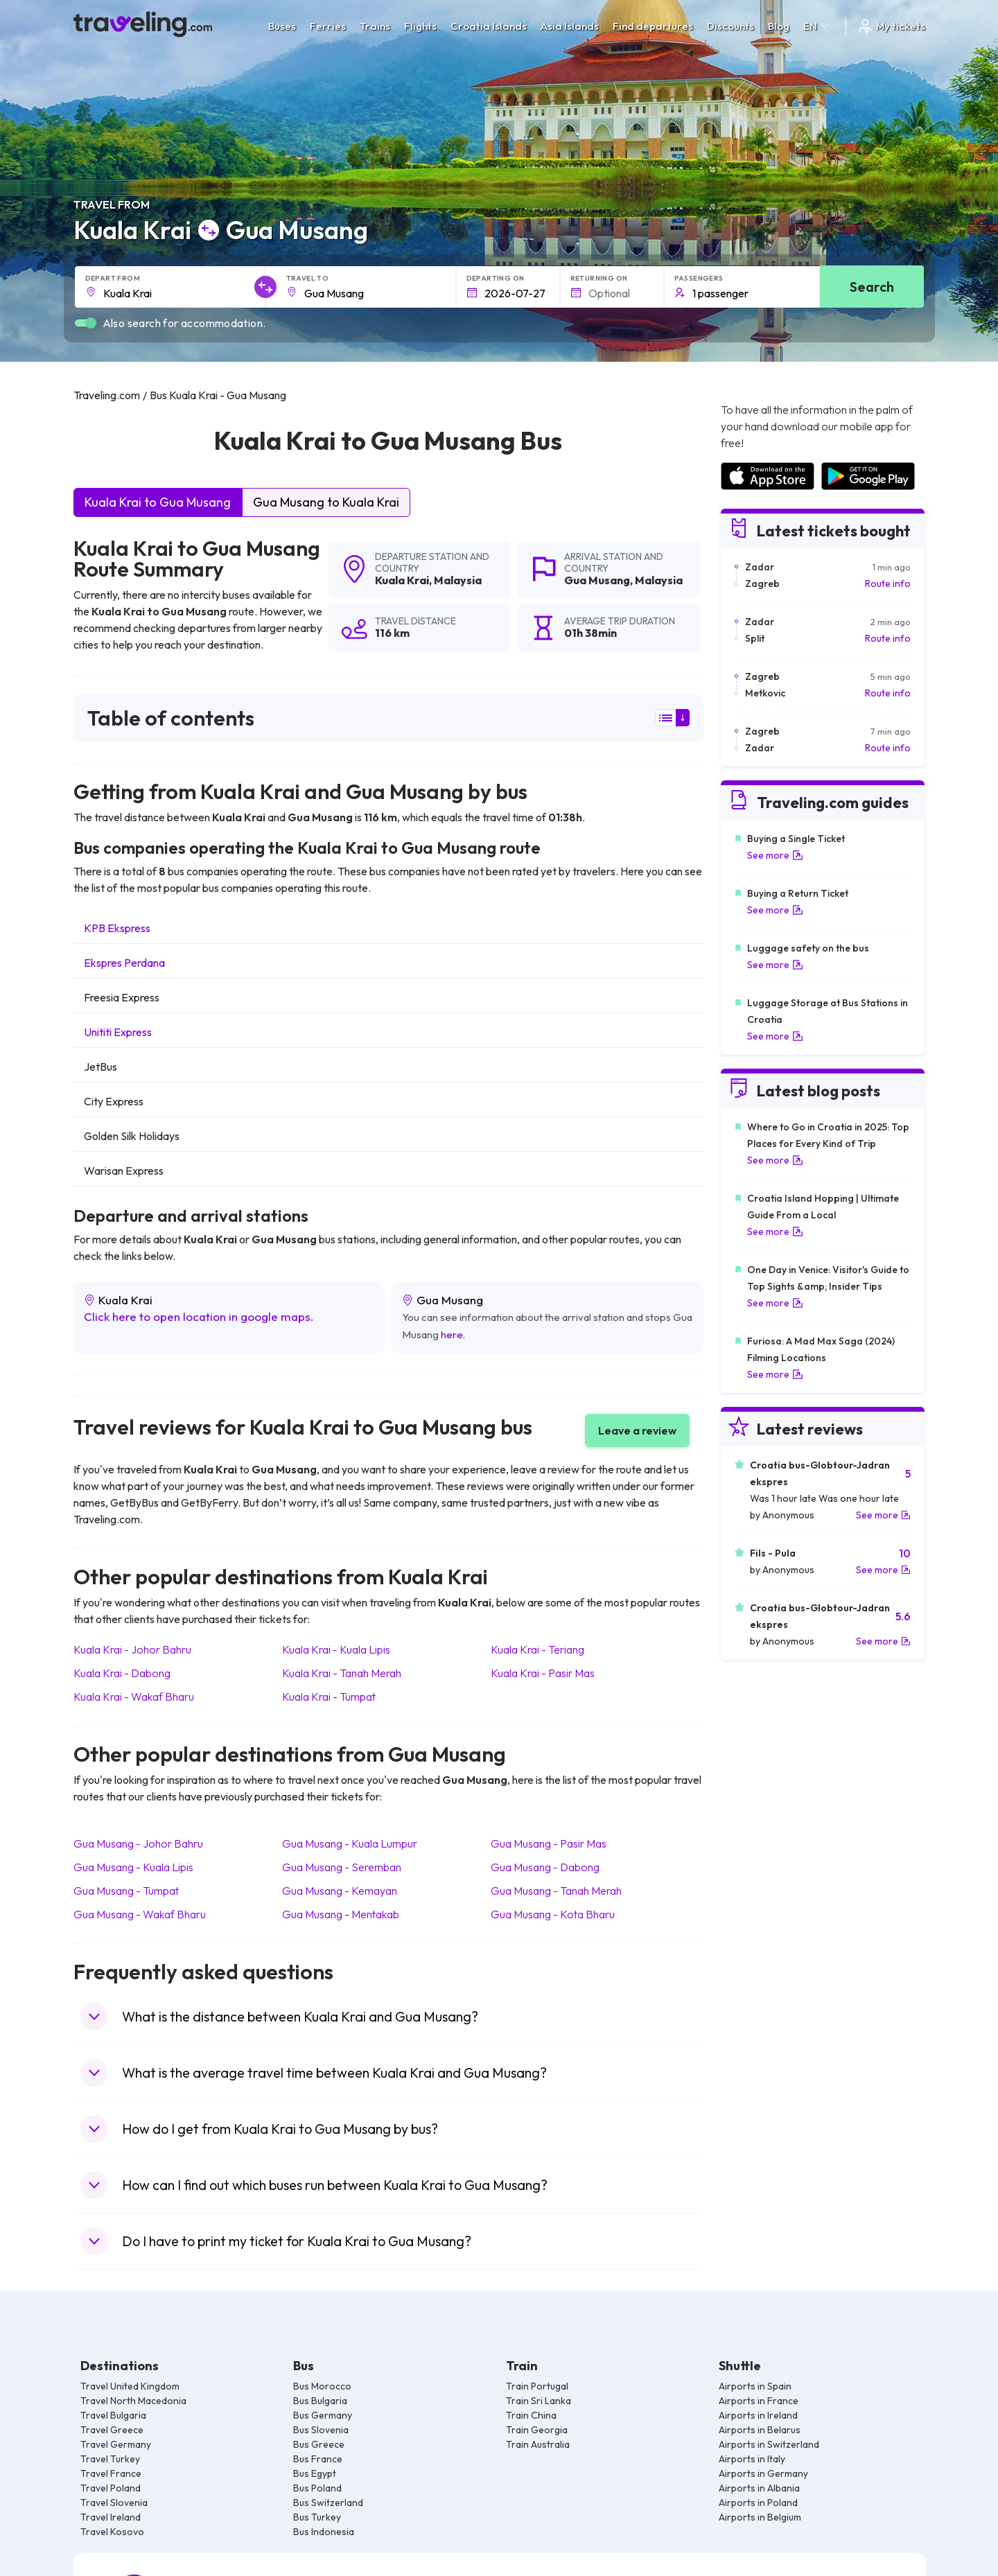 This screenshot has width=998, height=2576. What do you see at coordinates (339, 1891) in the screenshot?
I see `Gua Musang Kemayan` at bounding box center [339, 1891].